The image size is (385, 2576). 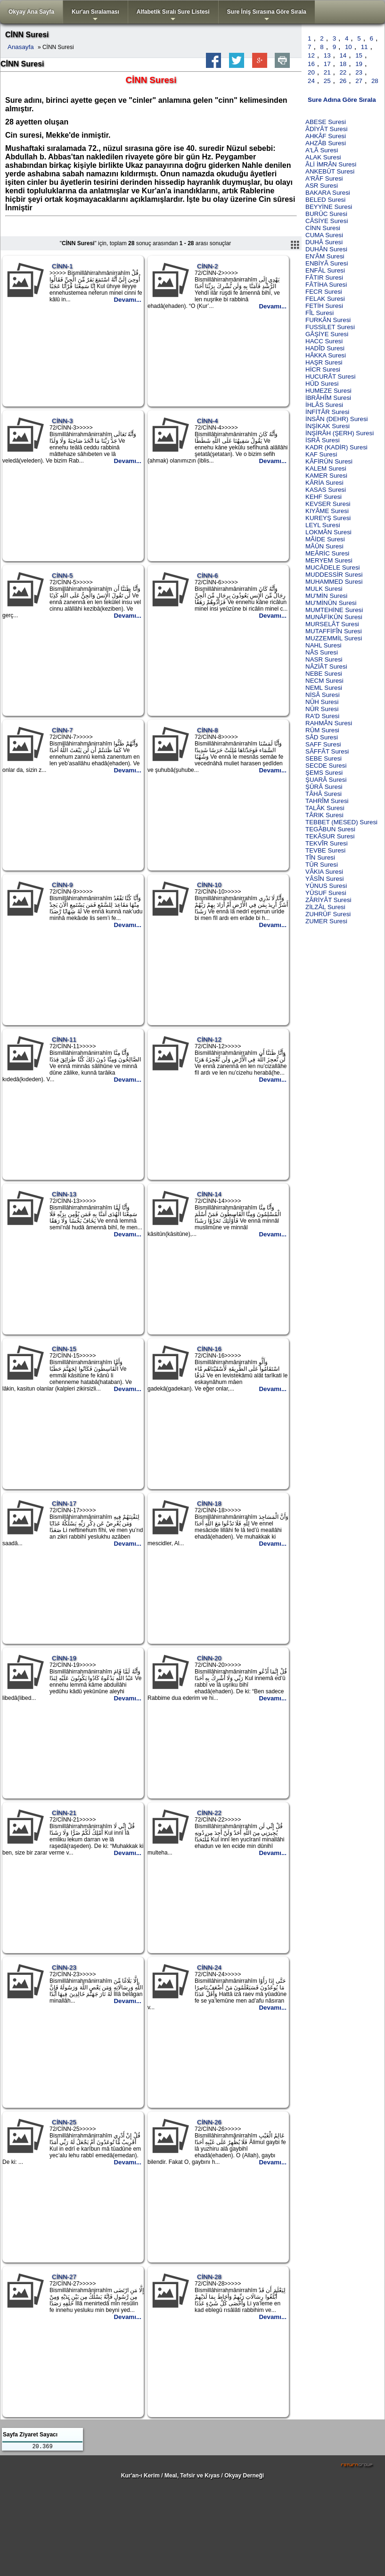 What do you see at coordinates (324, 235) in the screenshot?
I see `CUMA Suresi` at bounding box center [324, 235].